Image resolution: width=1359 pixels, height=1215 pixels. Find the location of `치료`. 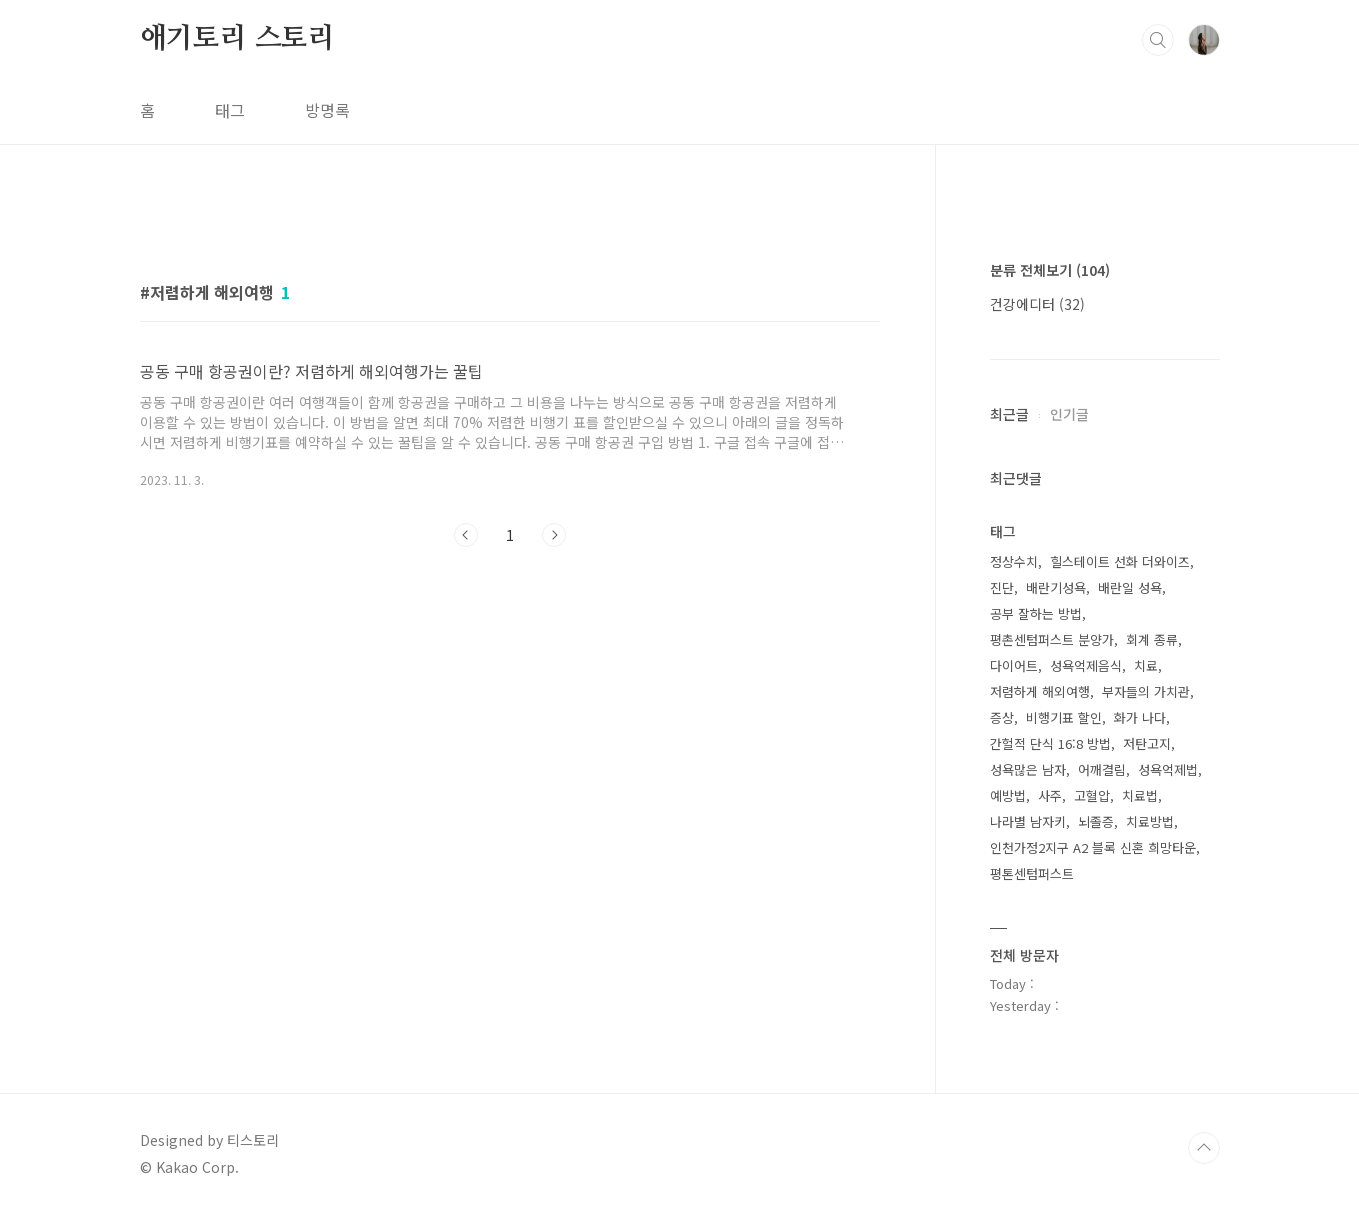

치료 is located at coordinates (1146, 665).